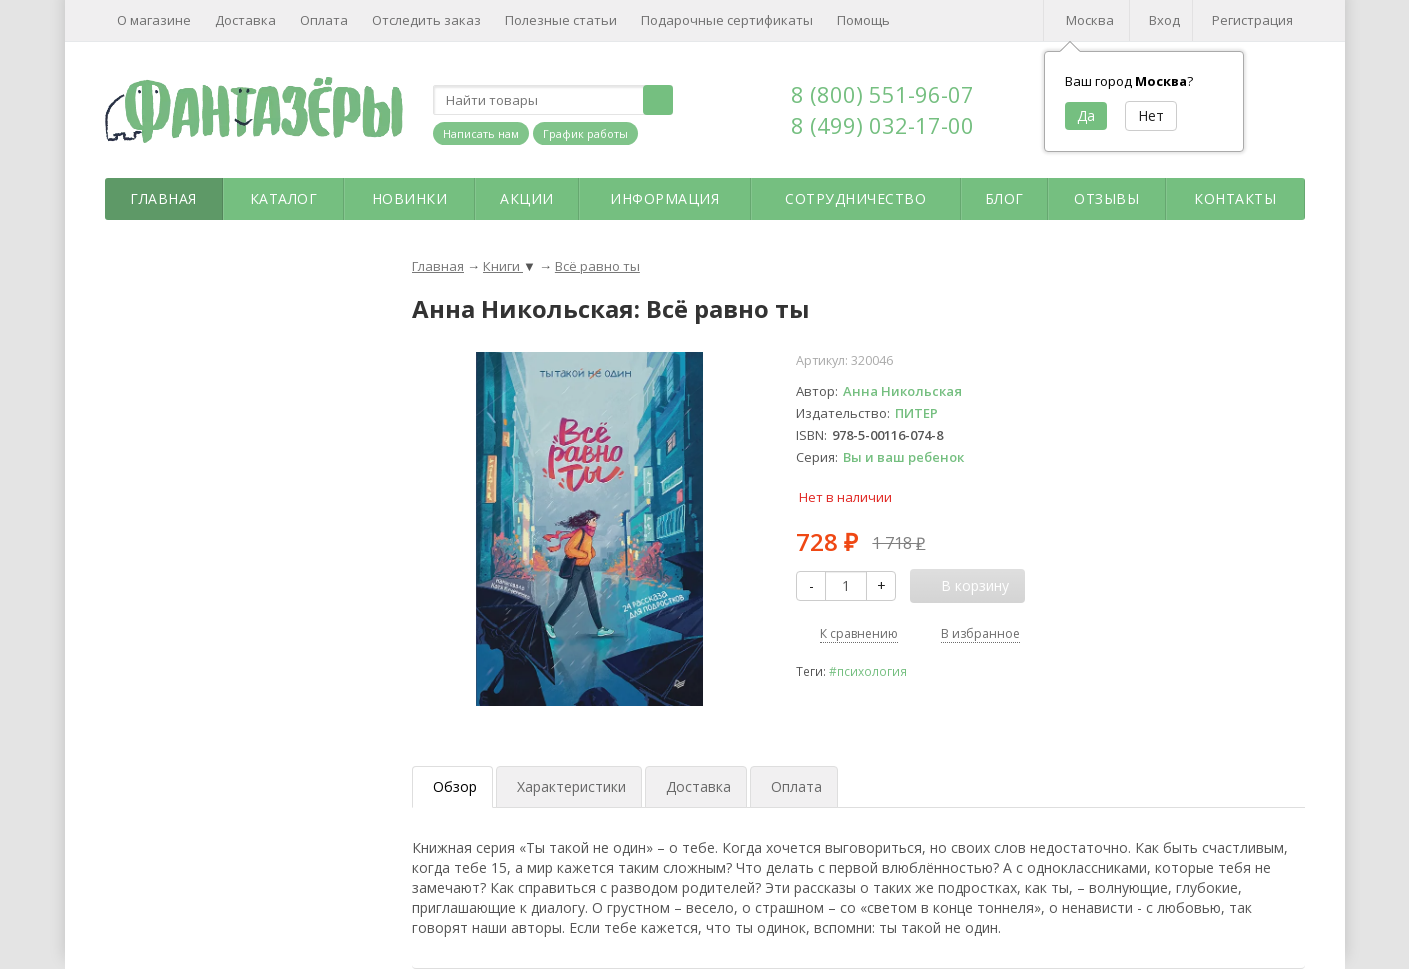  What do you see at coordinates (855, 198) in the screenshot?
I see `Сотрудничество` at bounding box center [855, 198].